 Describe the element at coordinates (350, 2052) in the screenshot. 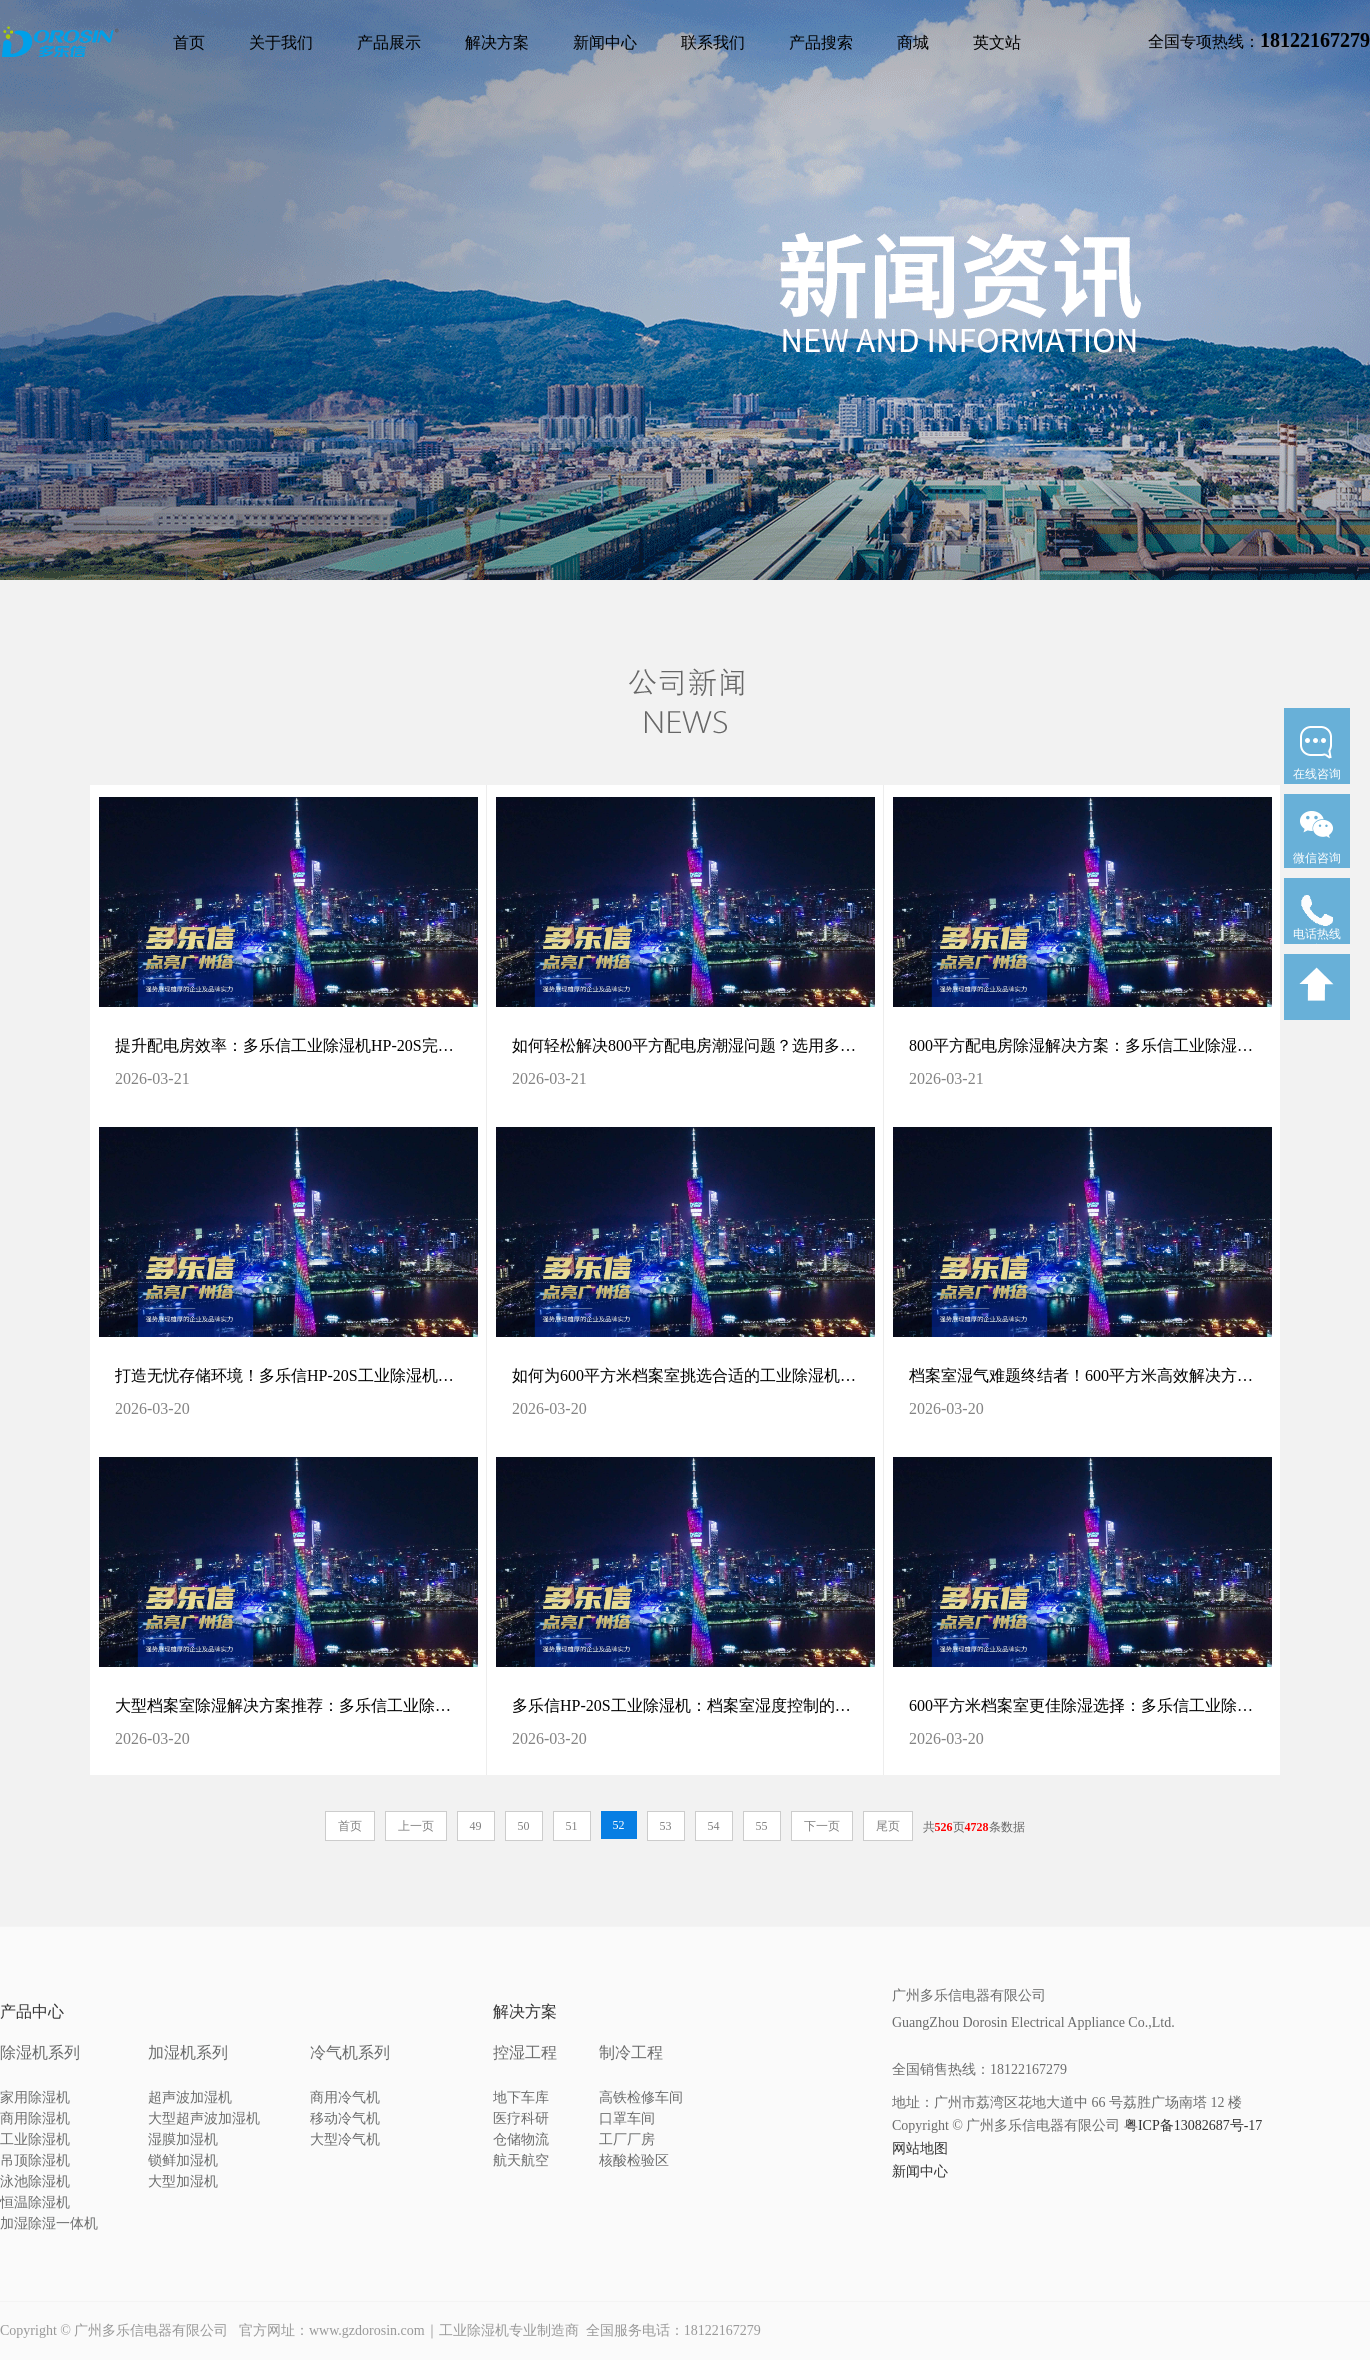

I see `冷气机系列` at that location.